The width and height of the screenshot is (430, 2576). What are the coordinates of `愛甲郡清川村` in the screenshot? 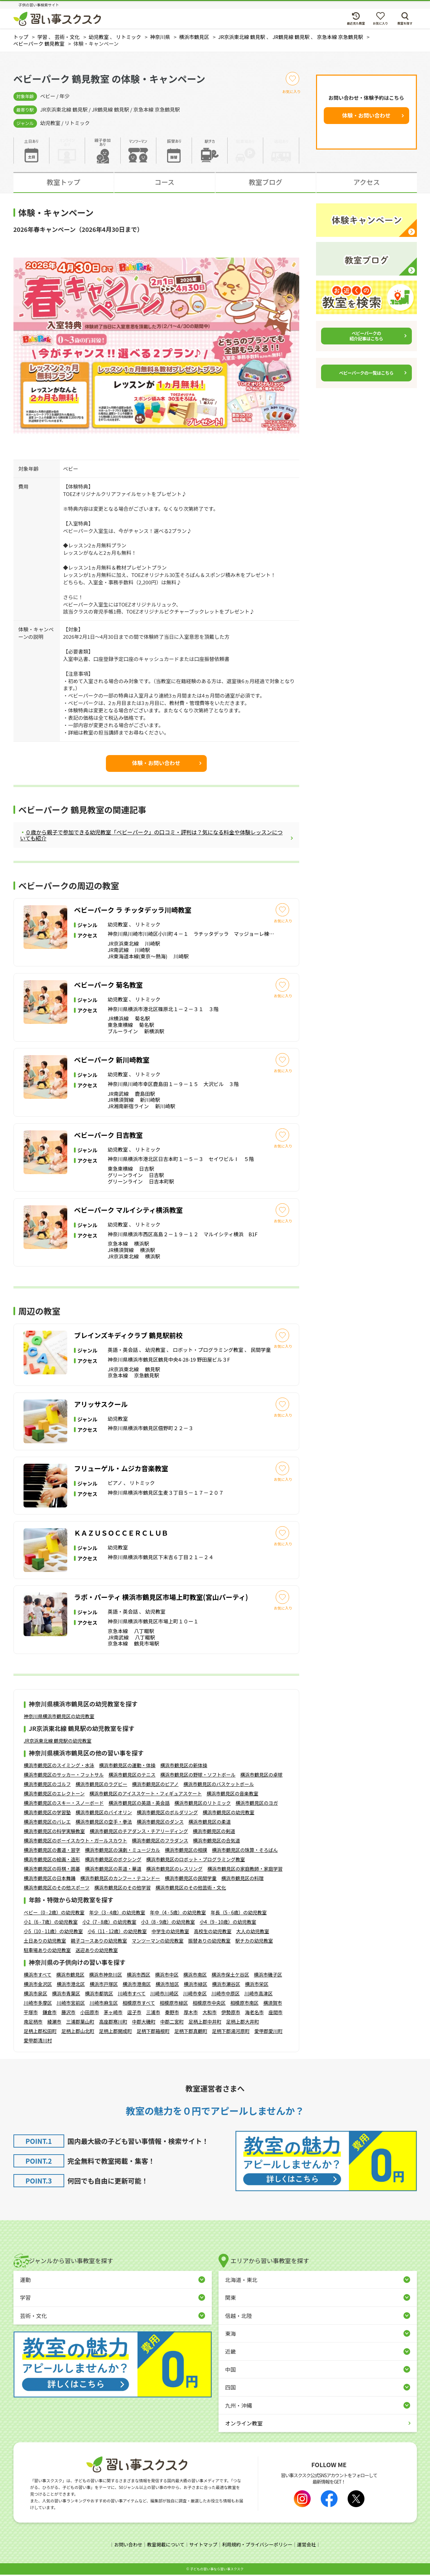 It's located at (38, 2041).